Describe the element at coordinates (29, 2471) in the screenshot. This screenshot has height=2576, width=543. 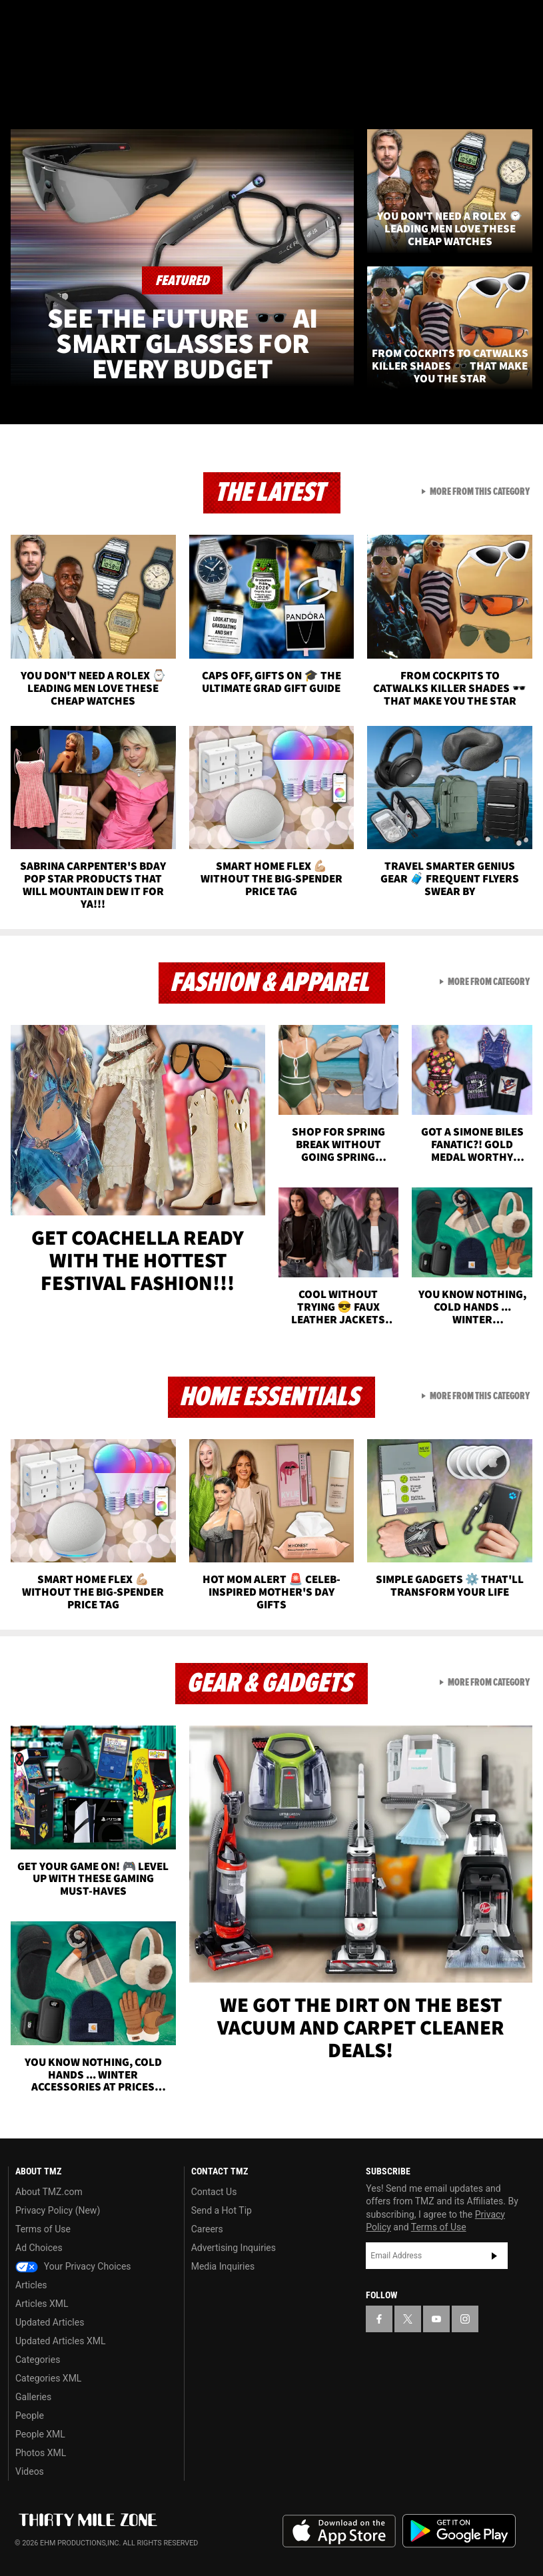
I see `Videos` at that location.